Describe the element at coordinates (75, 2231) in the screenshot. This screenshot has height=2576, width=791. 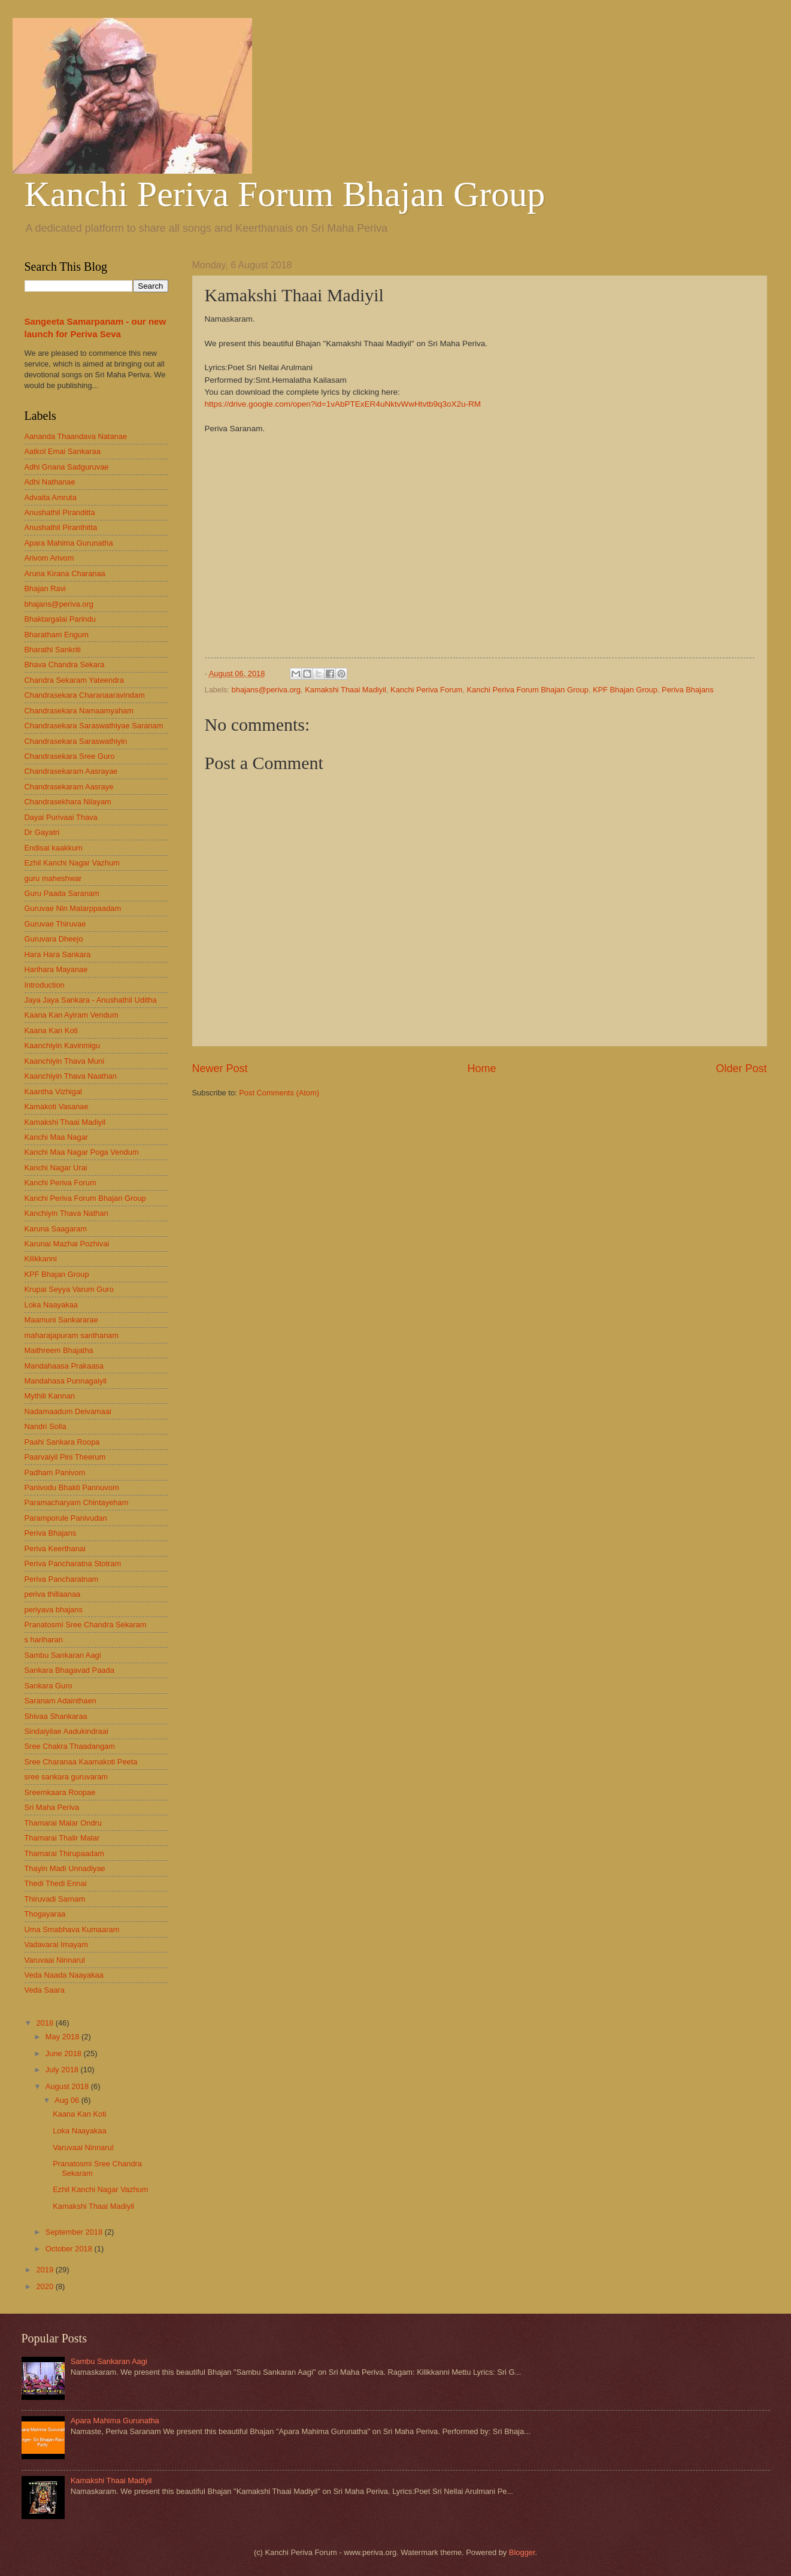
I see `September 2018` at that location.